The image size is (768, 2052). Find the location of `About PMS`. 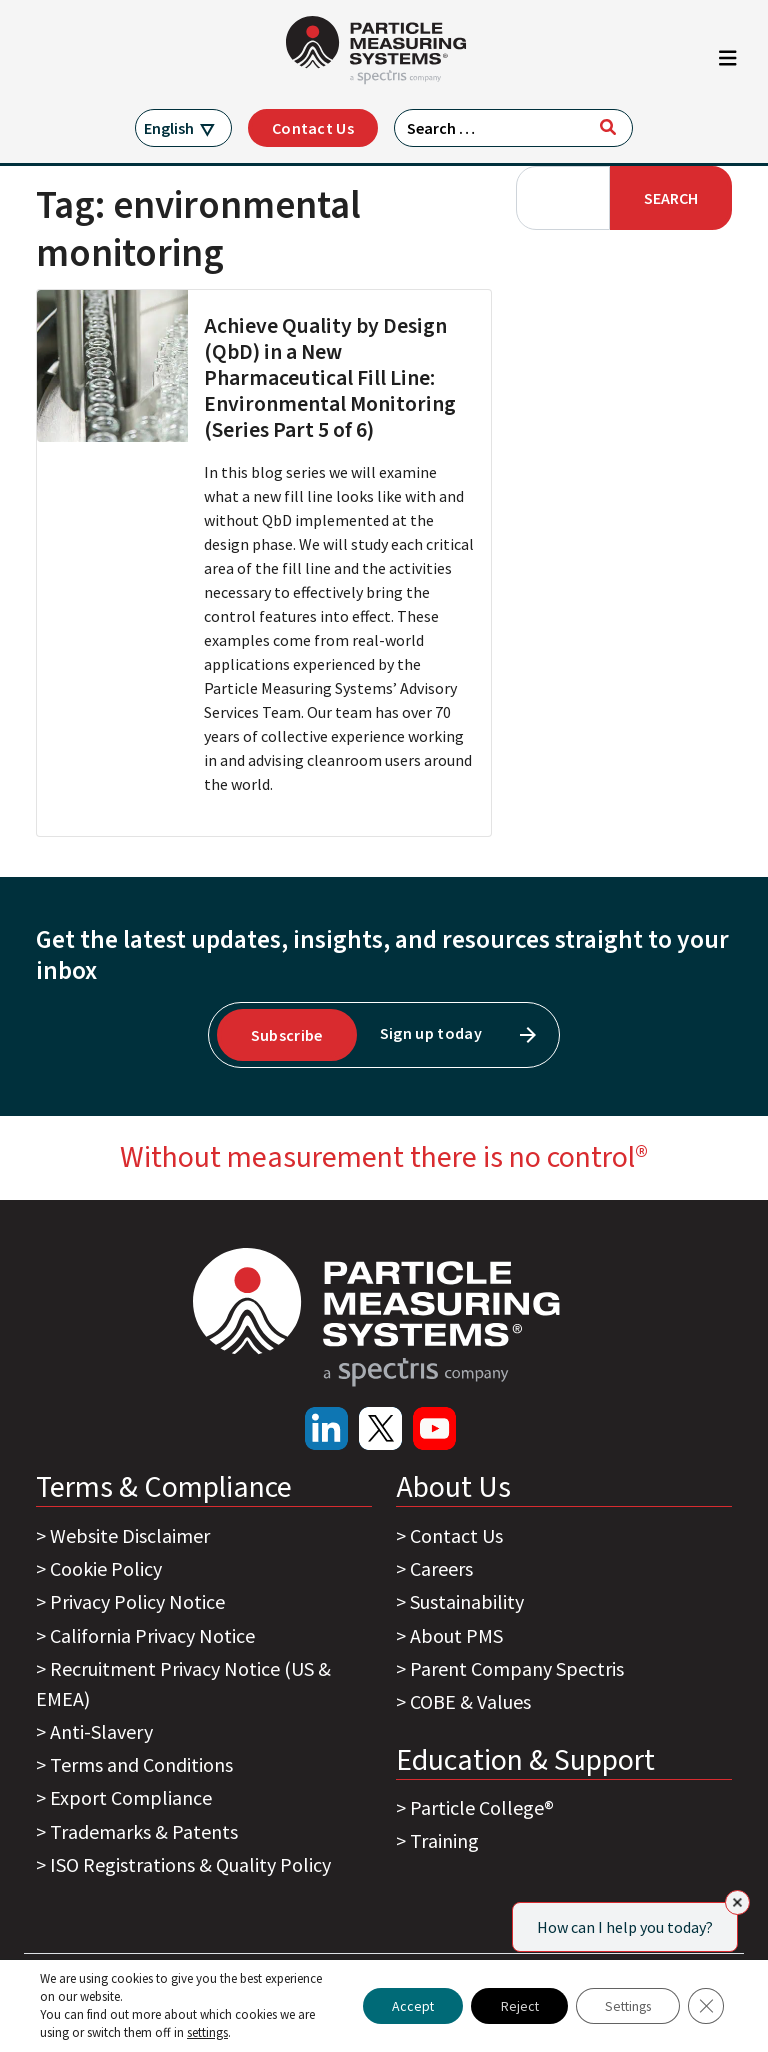

About PMS is located at coordinates (456, 1635).